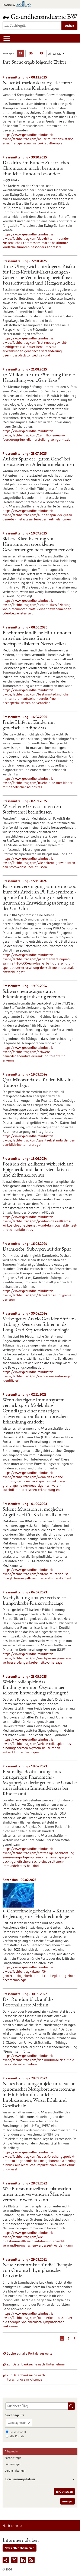 This screenshot has width=80, height=2576. What do you see at coordinates (68, 2338) in the screenshot?
I see `2 [Gehe zur Seite: 2]` at bounding box center [68, 2338].